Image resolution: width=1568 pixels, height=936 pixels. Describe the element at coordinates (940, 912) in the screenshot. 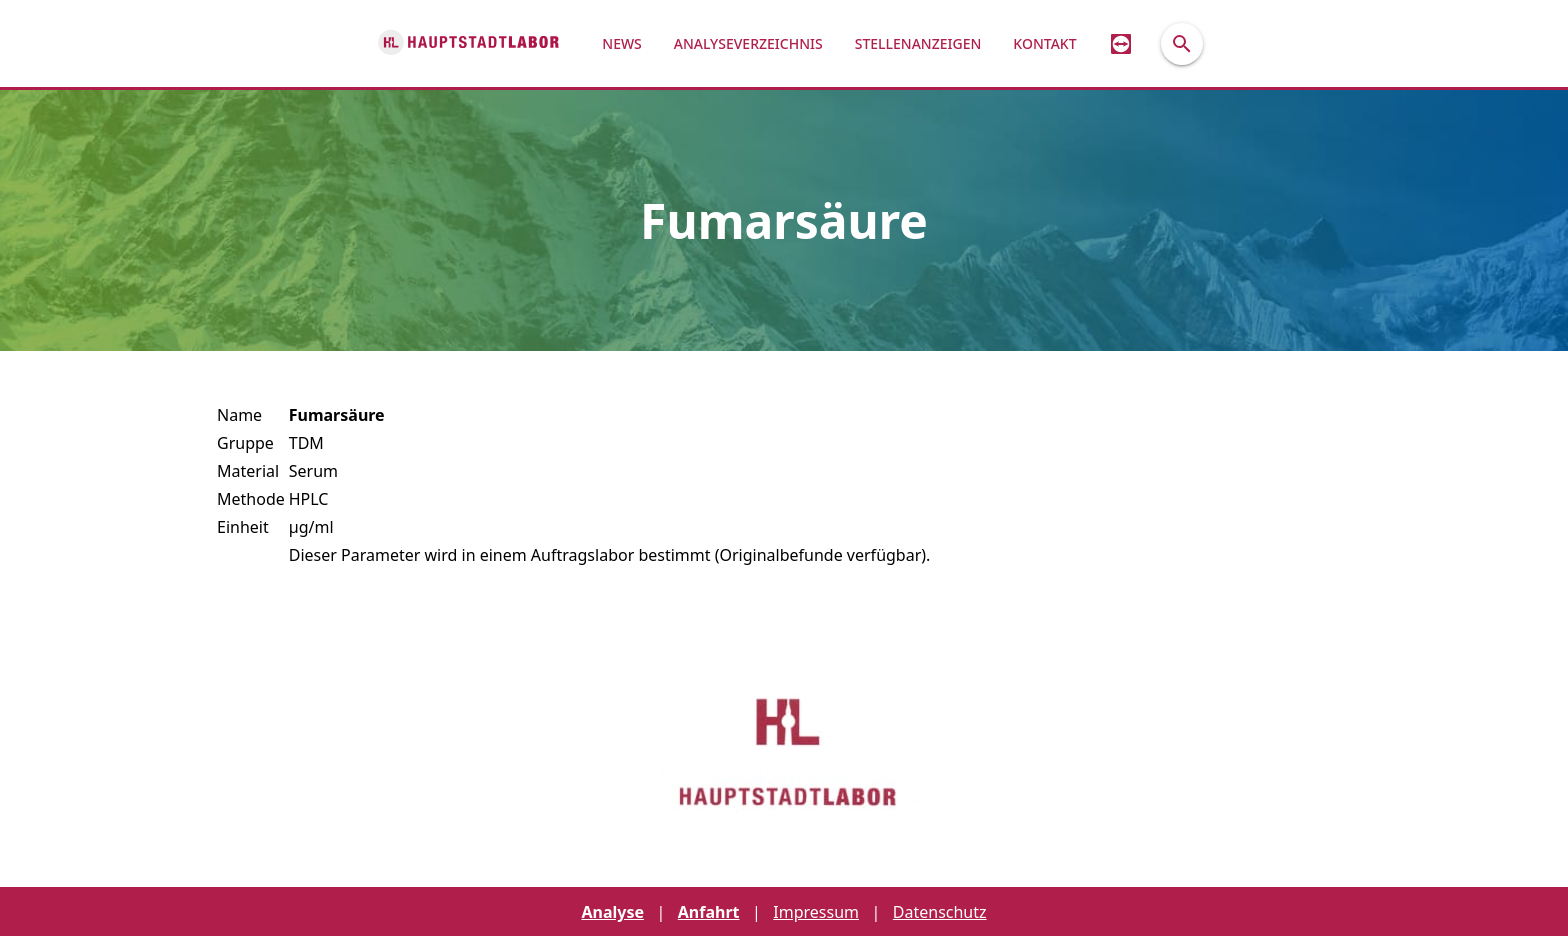

I see `Datenschutz` at that location.